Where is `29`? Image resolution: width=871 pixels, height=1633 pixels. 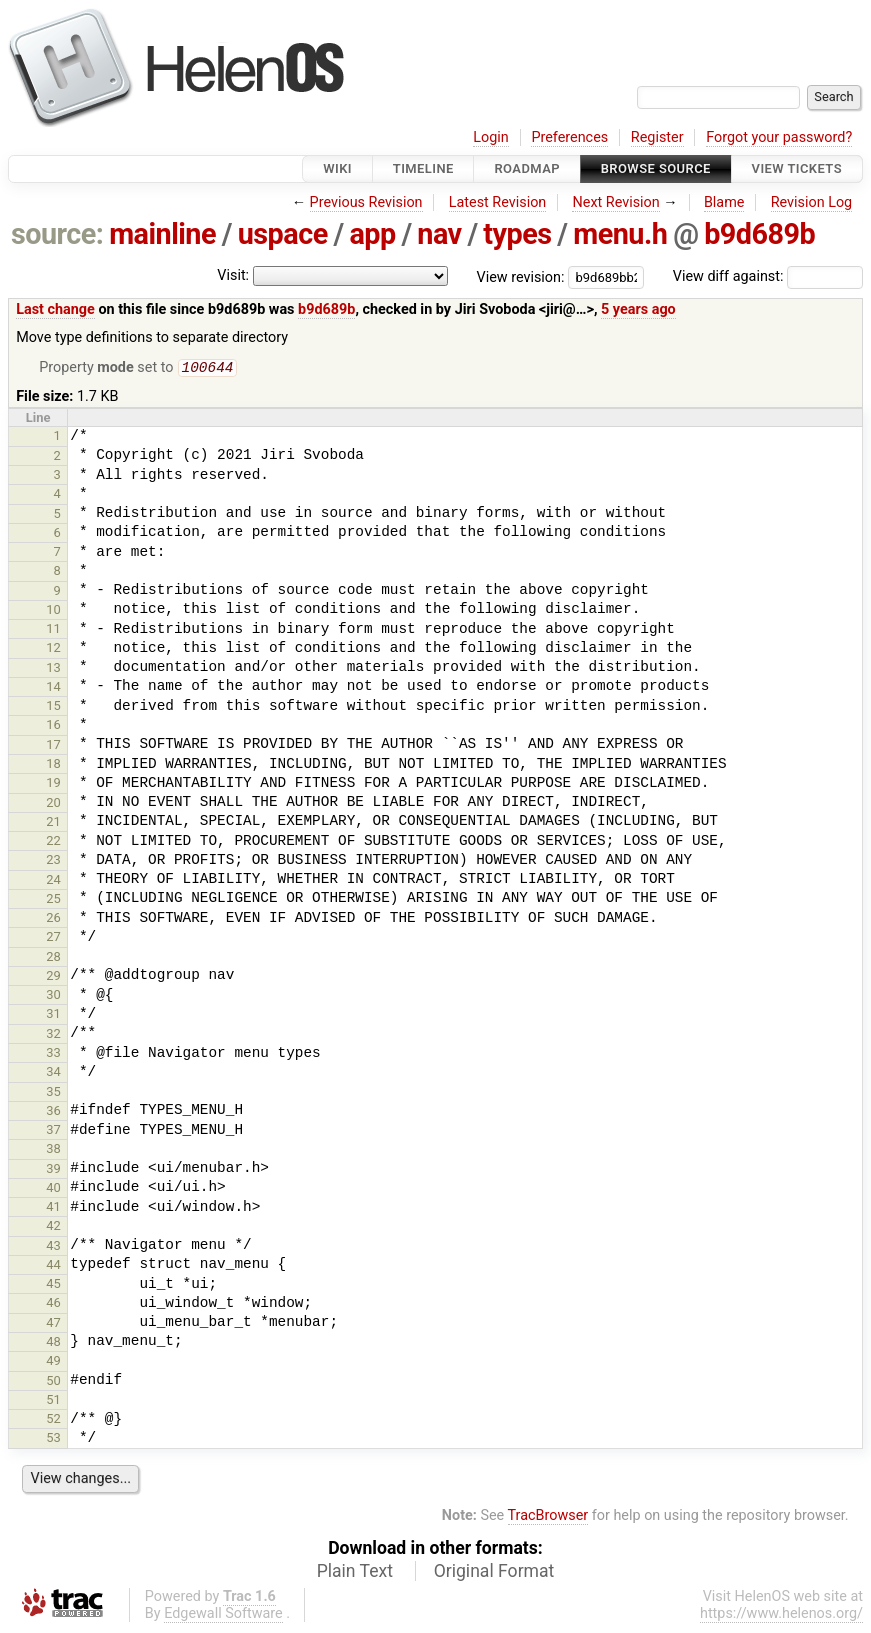 29 is located at coordinates (53, 977).